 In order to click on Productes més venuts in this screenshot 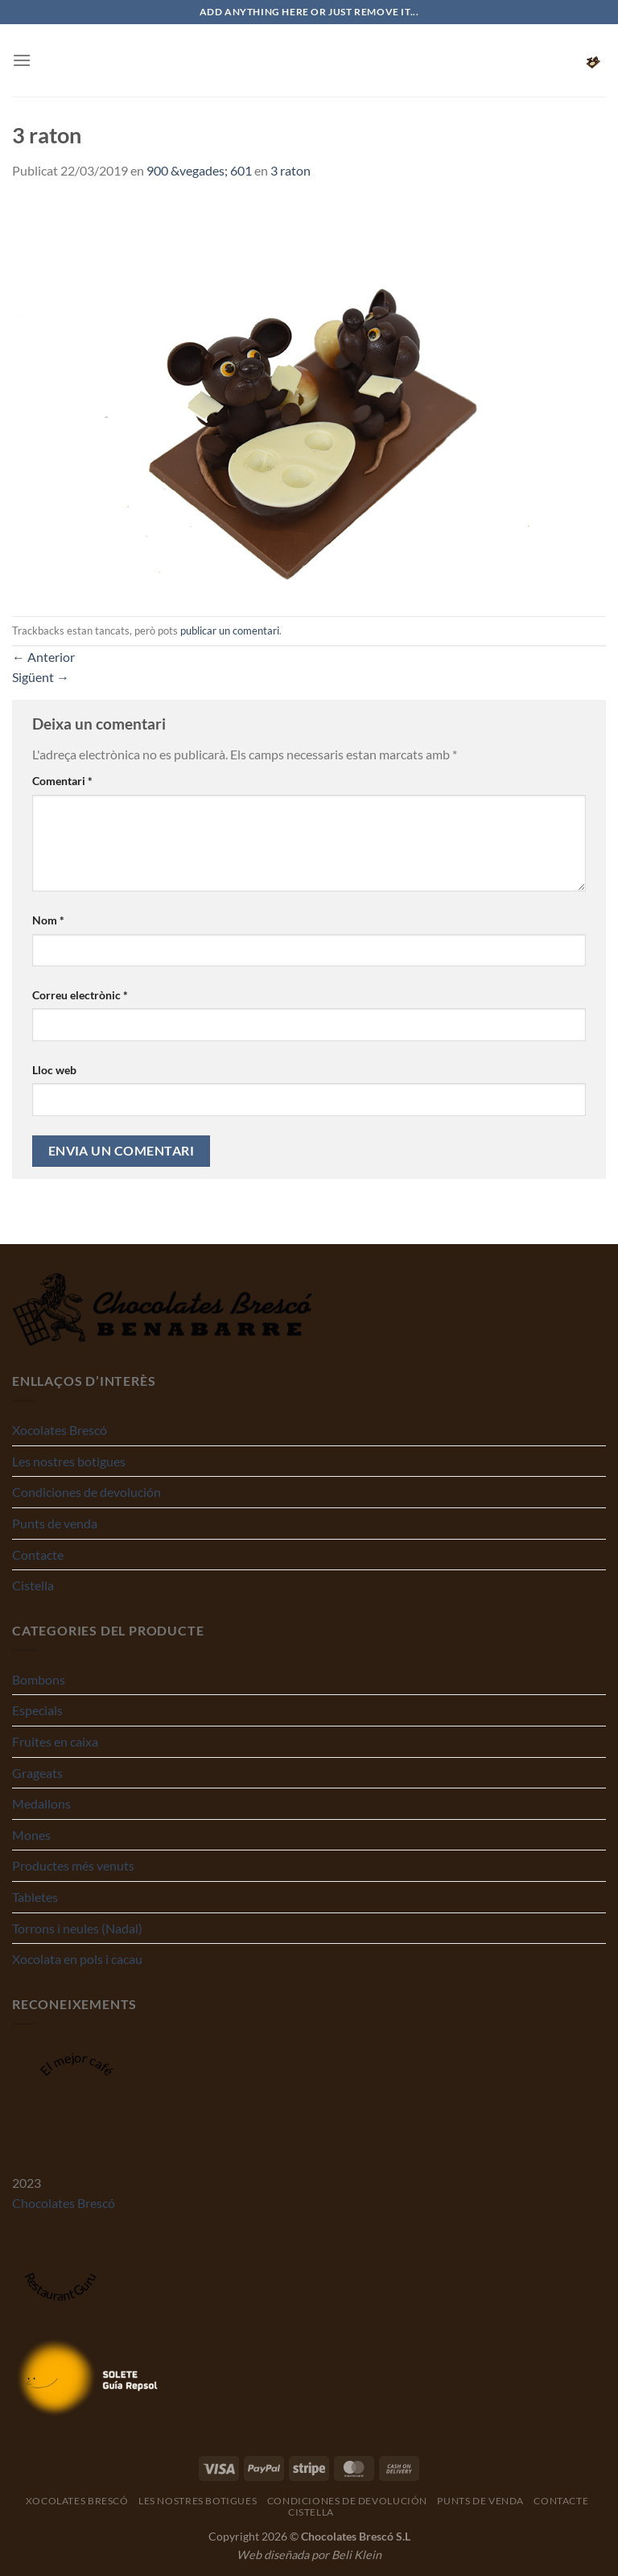, I will do `click(73, 1865)`.